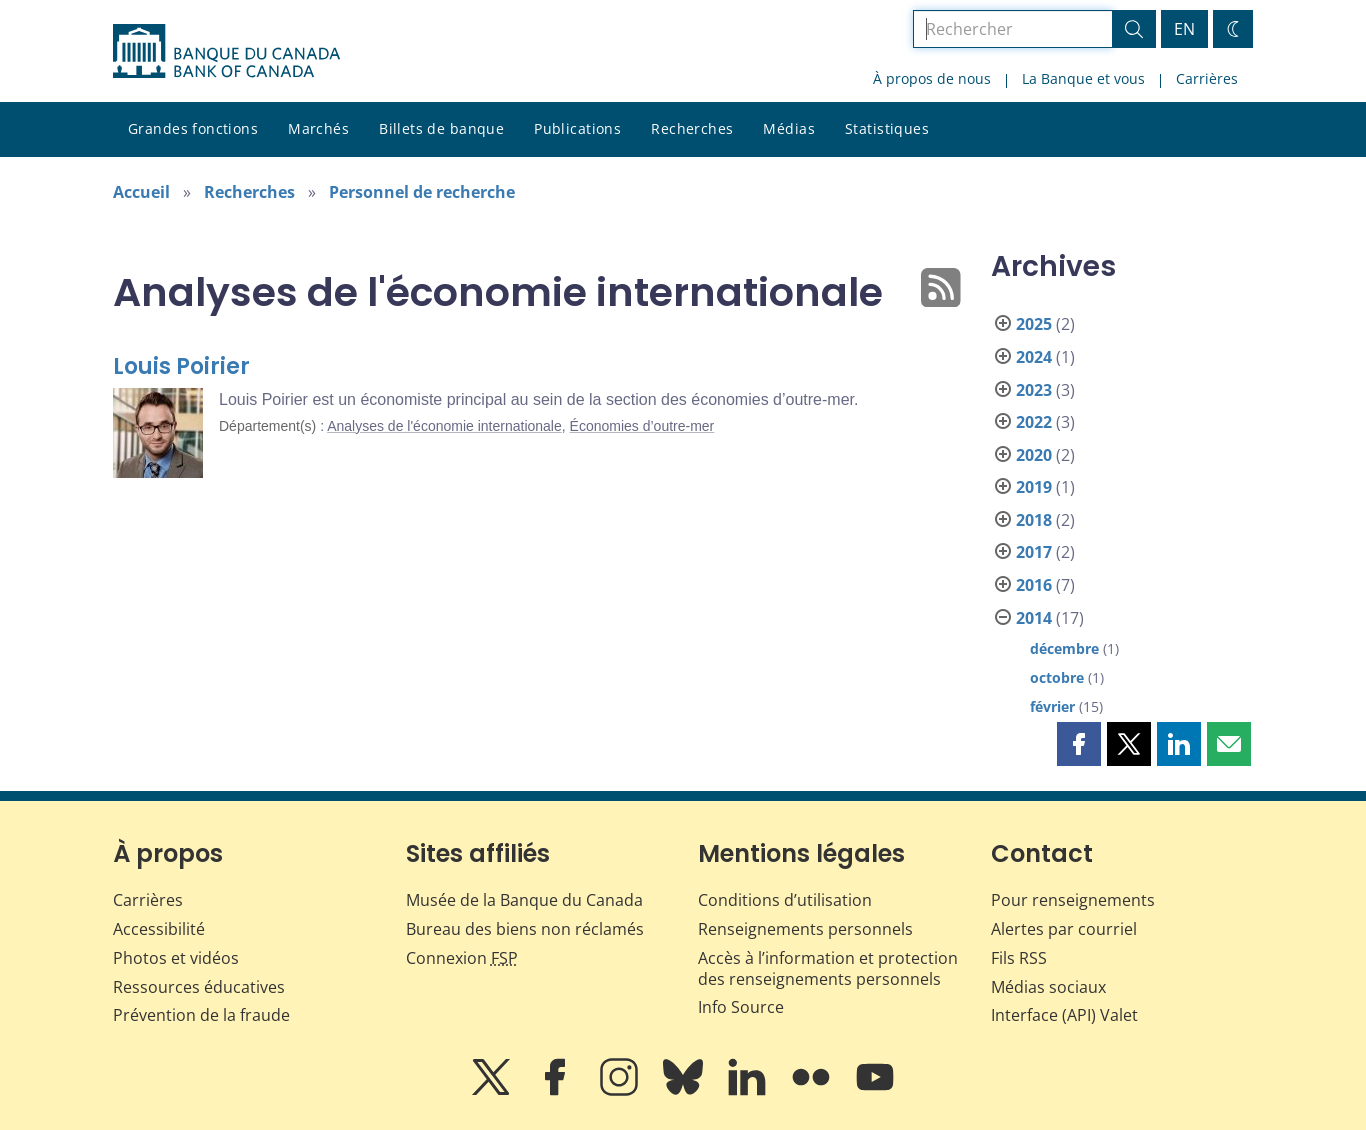 The height and width of the screenshot is (1130, 1366). I want to click on Photos et vidéos, so click(176, 958).